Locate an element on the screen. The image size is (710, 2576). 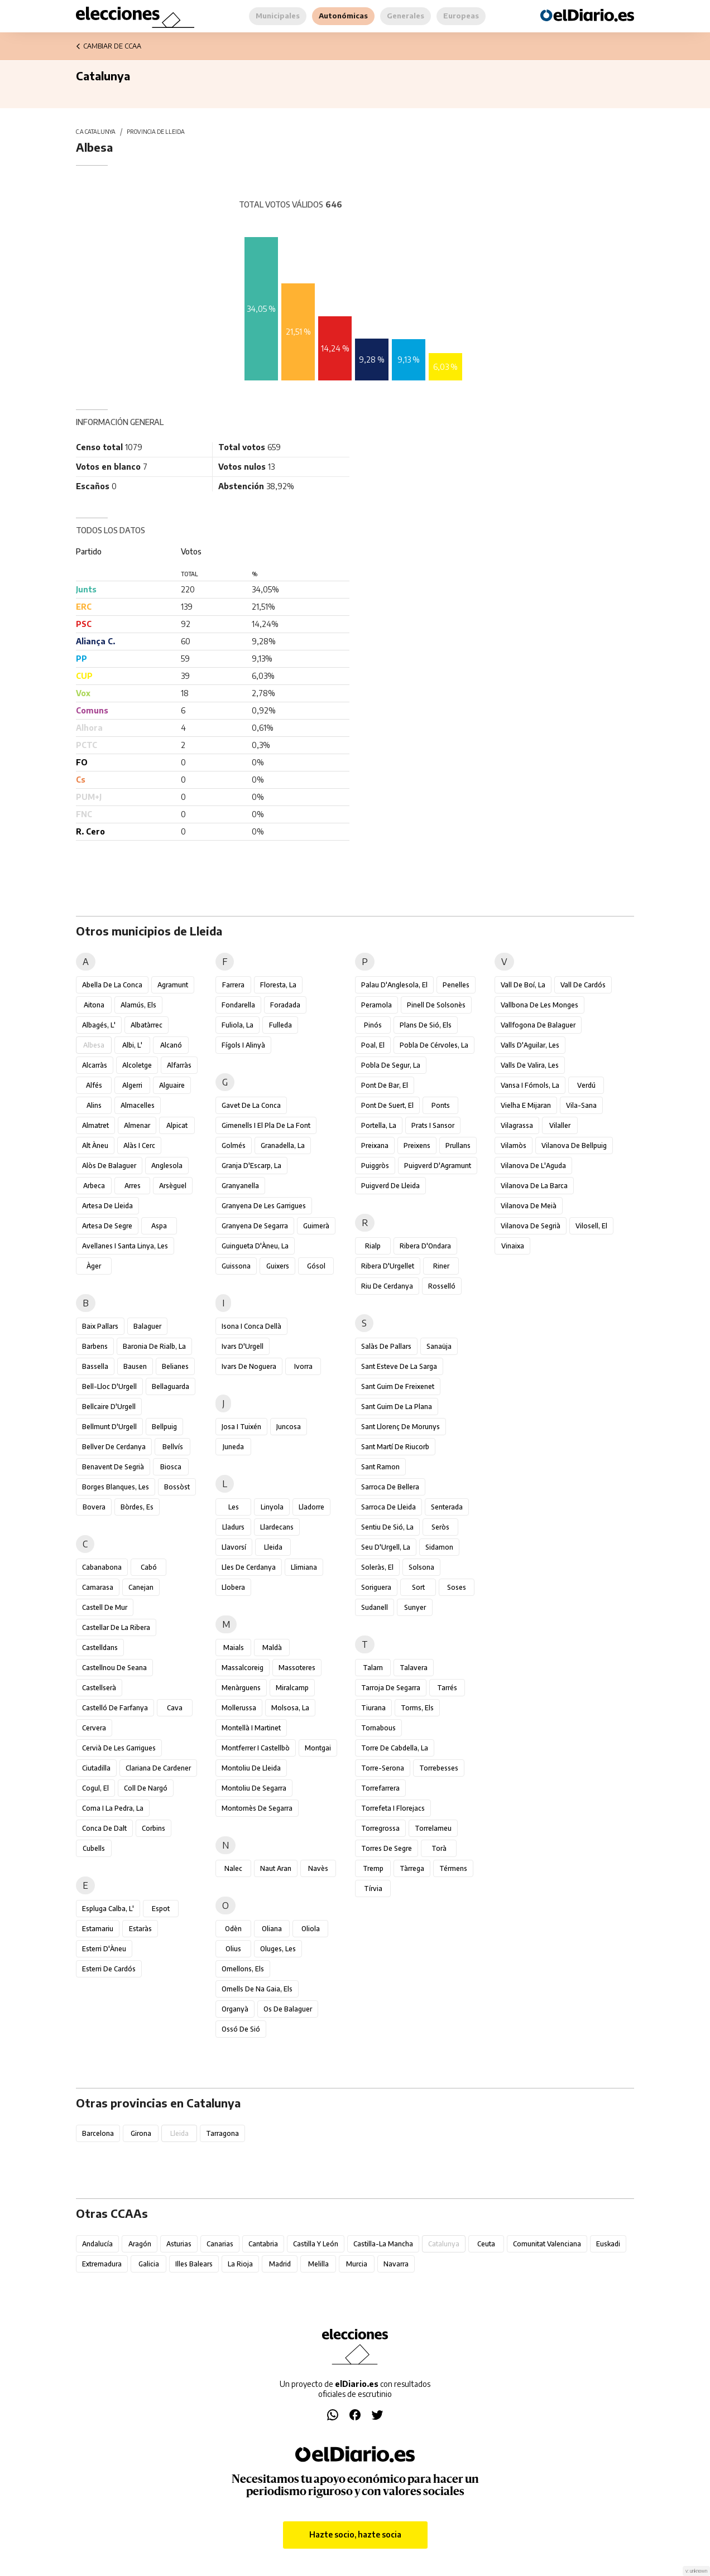
Peramola is located at coordinates (376, 1005).